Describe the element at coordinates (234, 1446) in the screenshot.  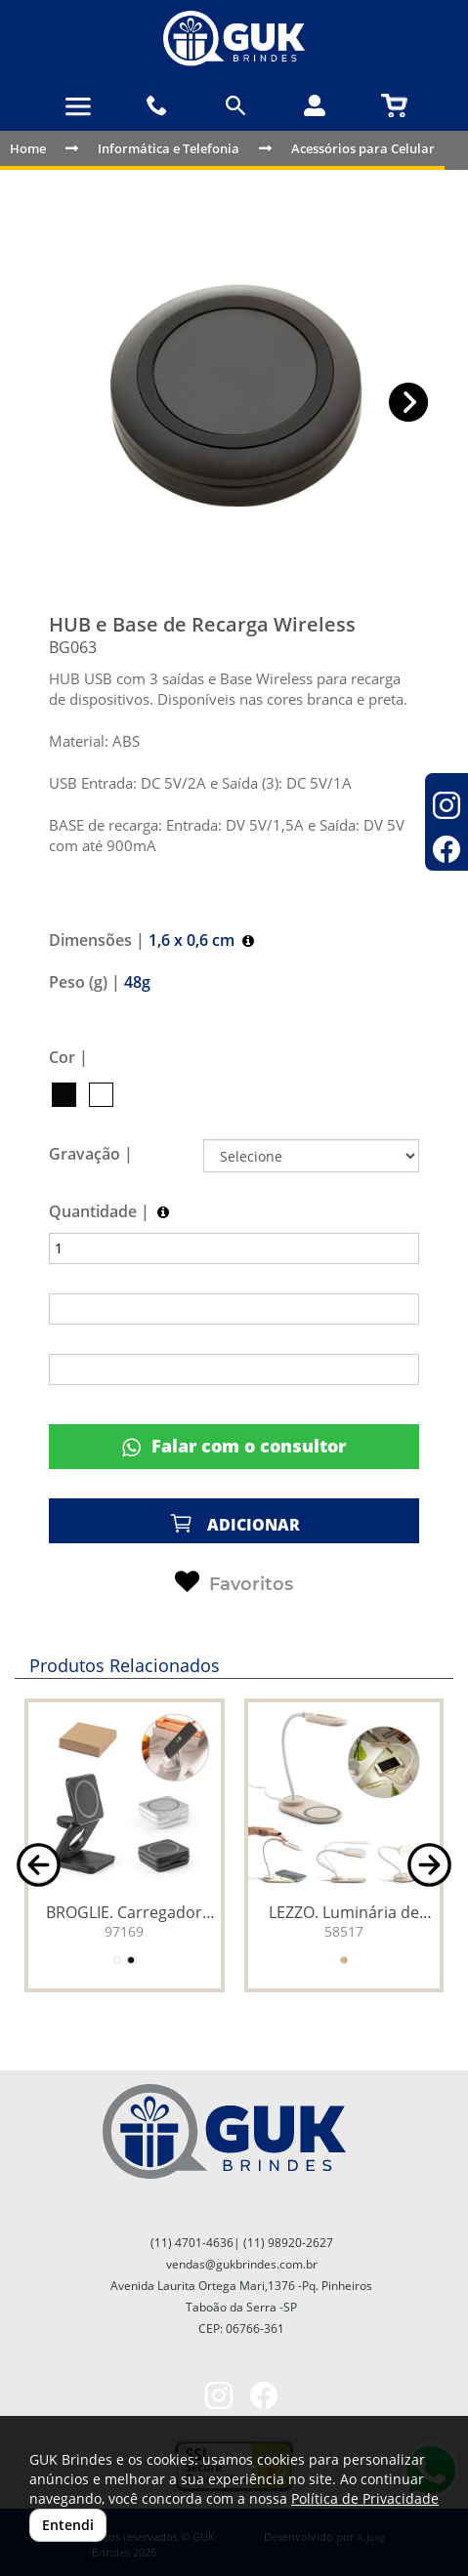
I see `Falar com o consultor` at that location.